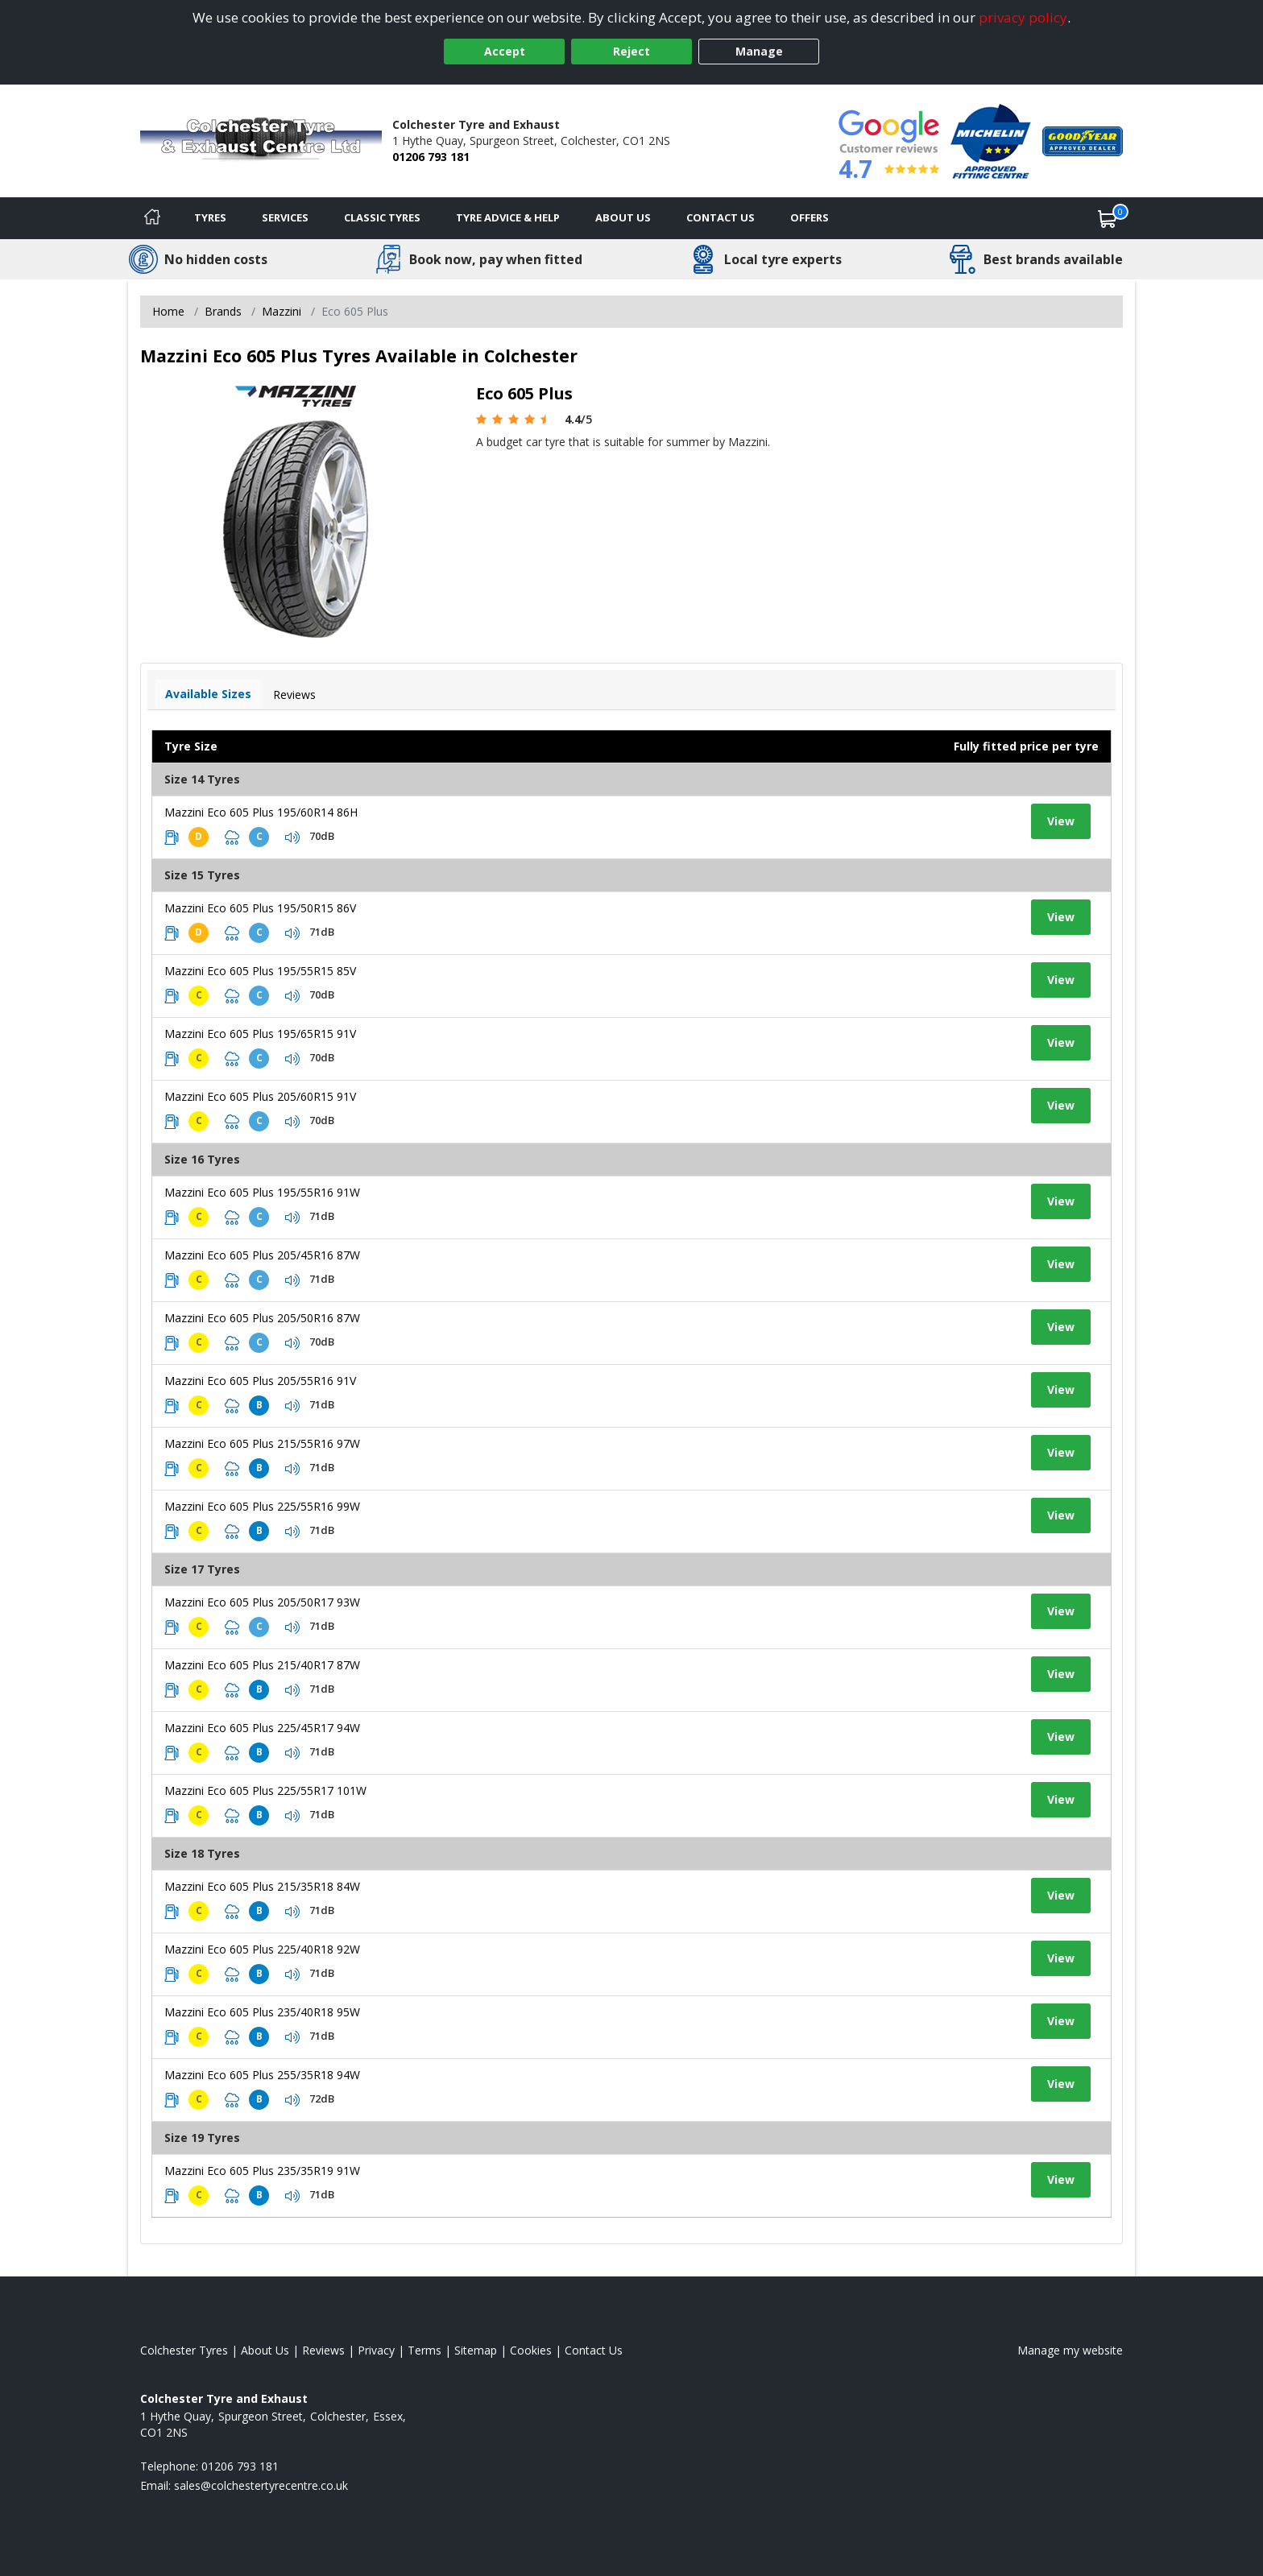 This screenshot has width=1263, height=2576. What do you see at coordinates (431, 156) in the screenshot?
I see `01206 793 181` at bounding box center [431, 156].